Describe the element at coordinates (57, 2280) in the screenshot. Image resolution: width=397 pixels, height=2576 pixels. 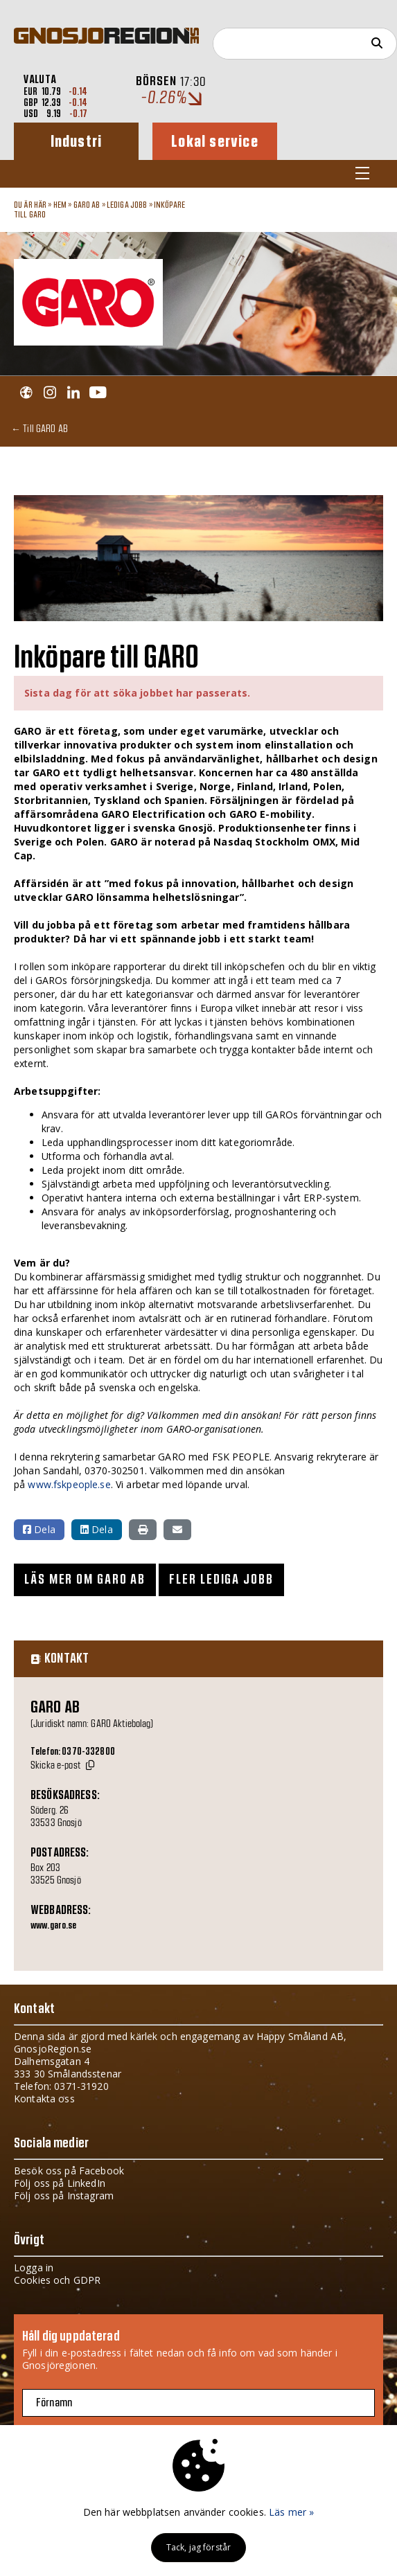
I see `Cookies och GDPR` at that location.